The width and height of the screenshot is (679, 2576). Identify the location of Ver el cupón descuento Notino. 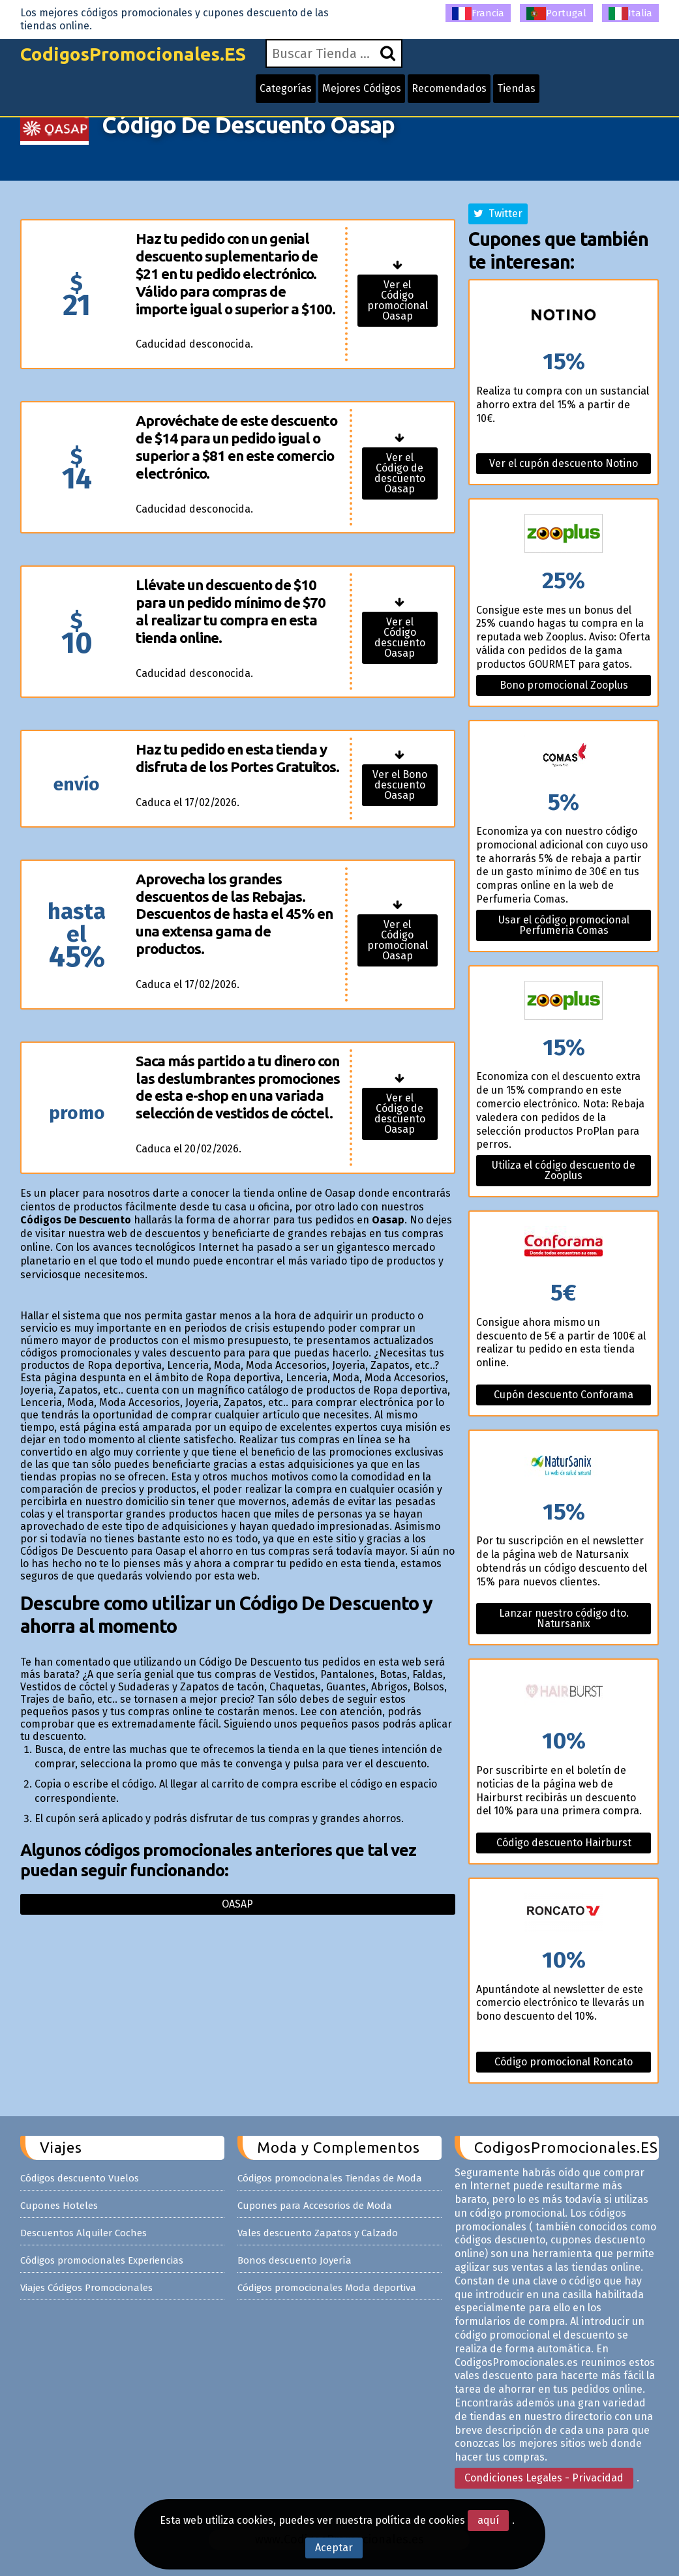
(563, 463).